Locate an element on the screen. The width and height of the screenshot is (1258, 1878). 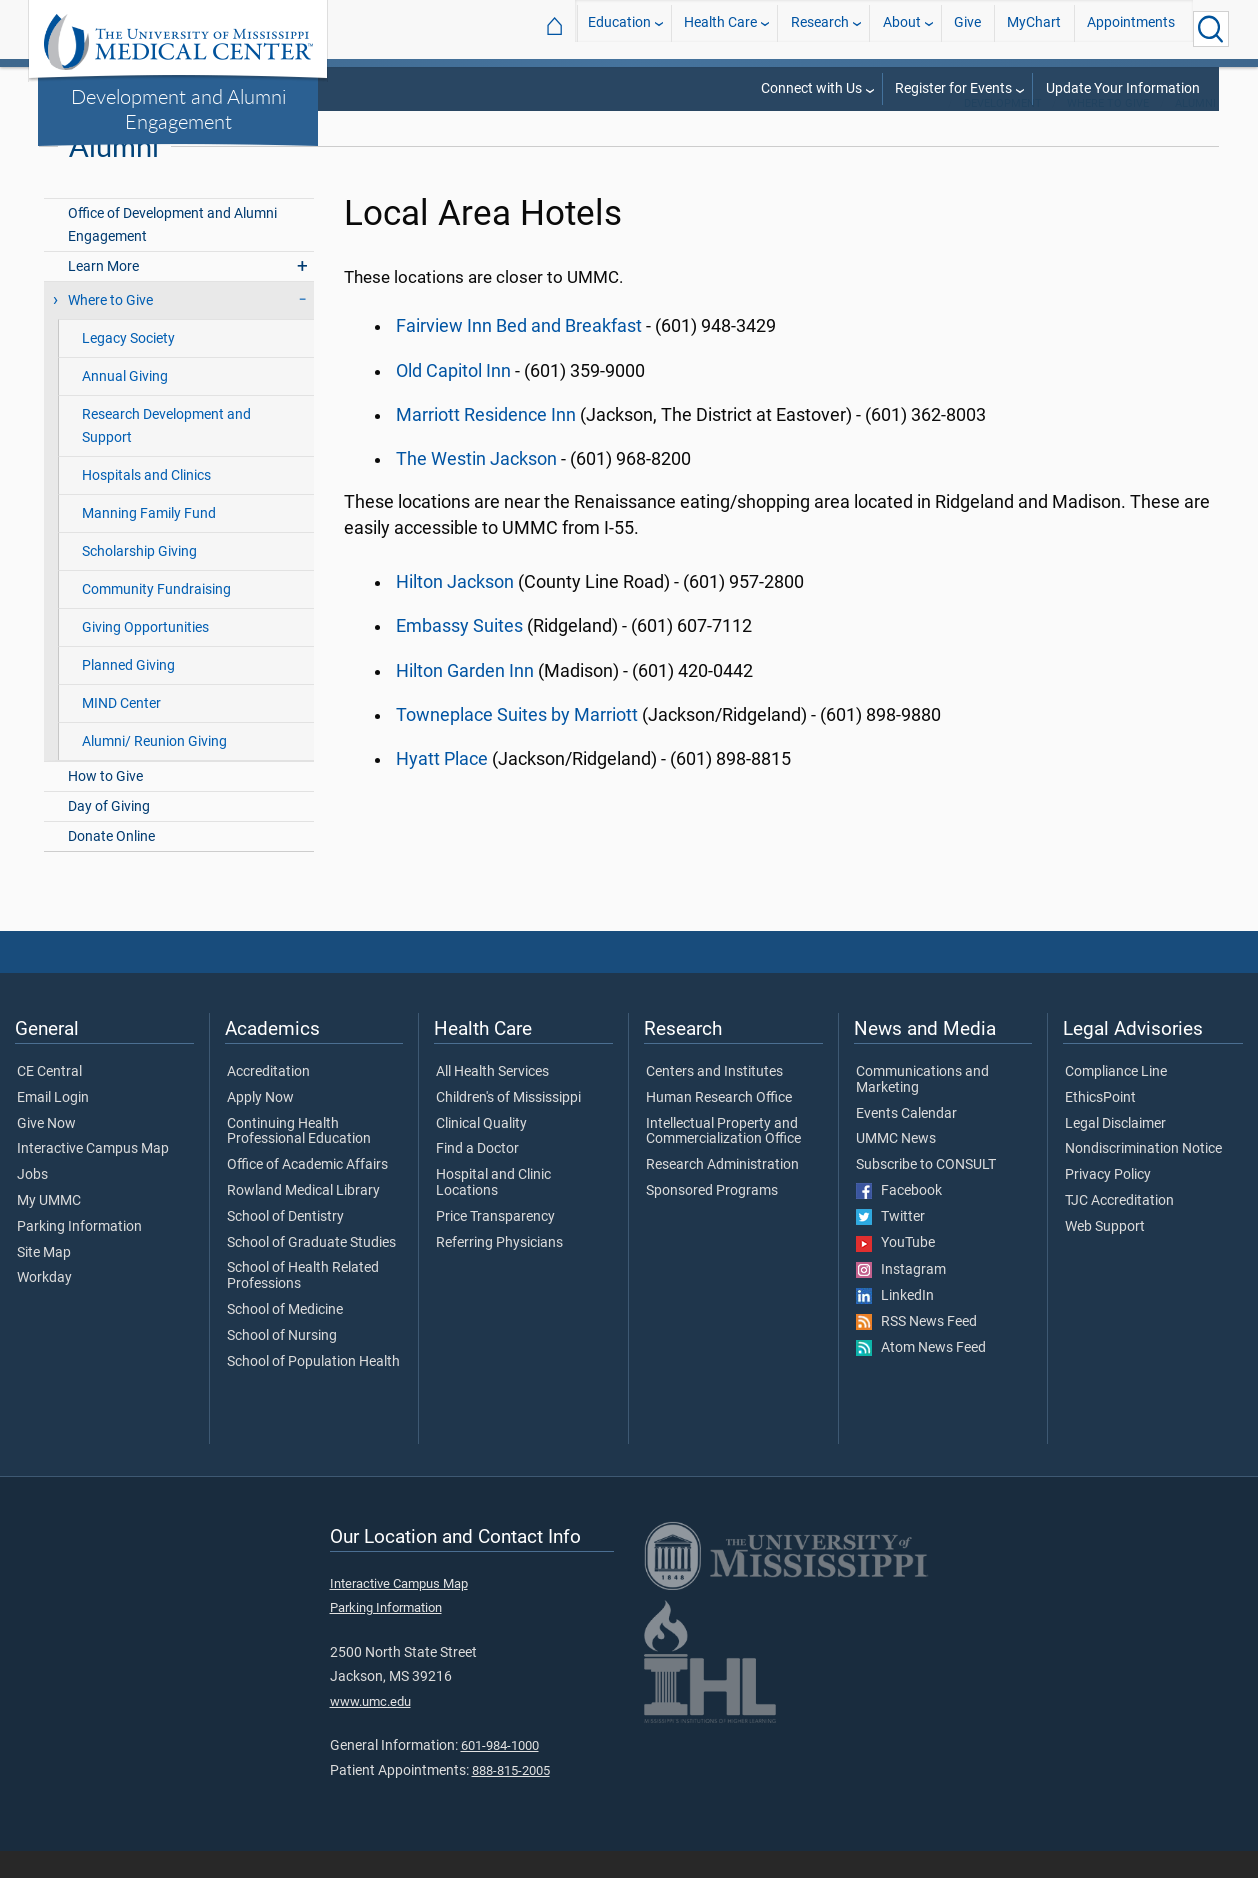
Education is located at coordinates (619, 28).